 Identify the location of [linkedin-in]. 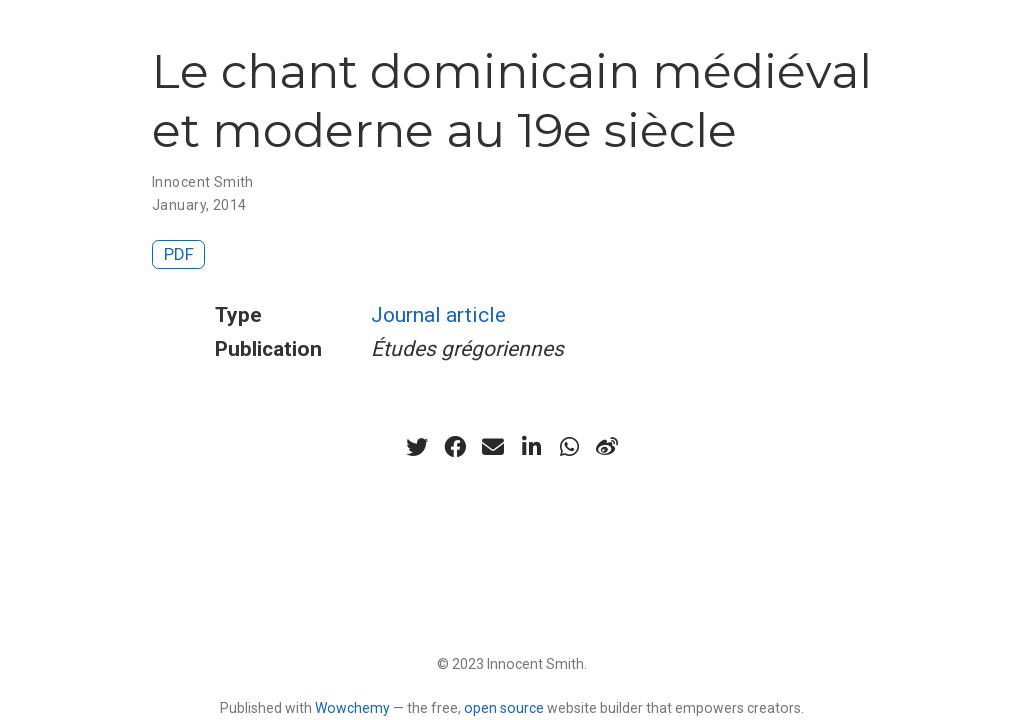
(531, 447).